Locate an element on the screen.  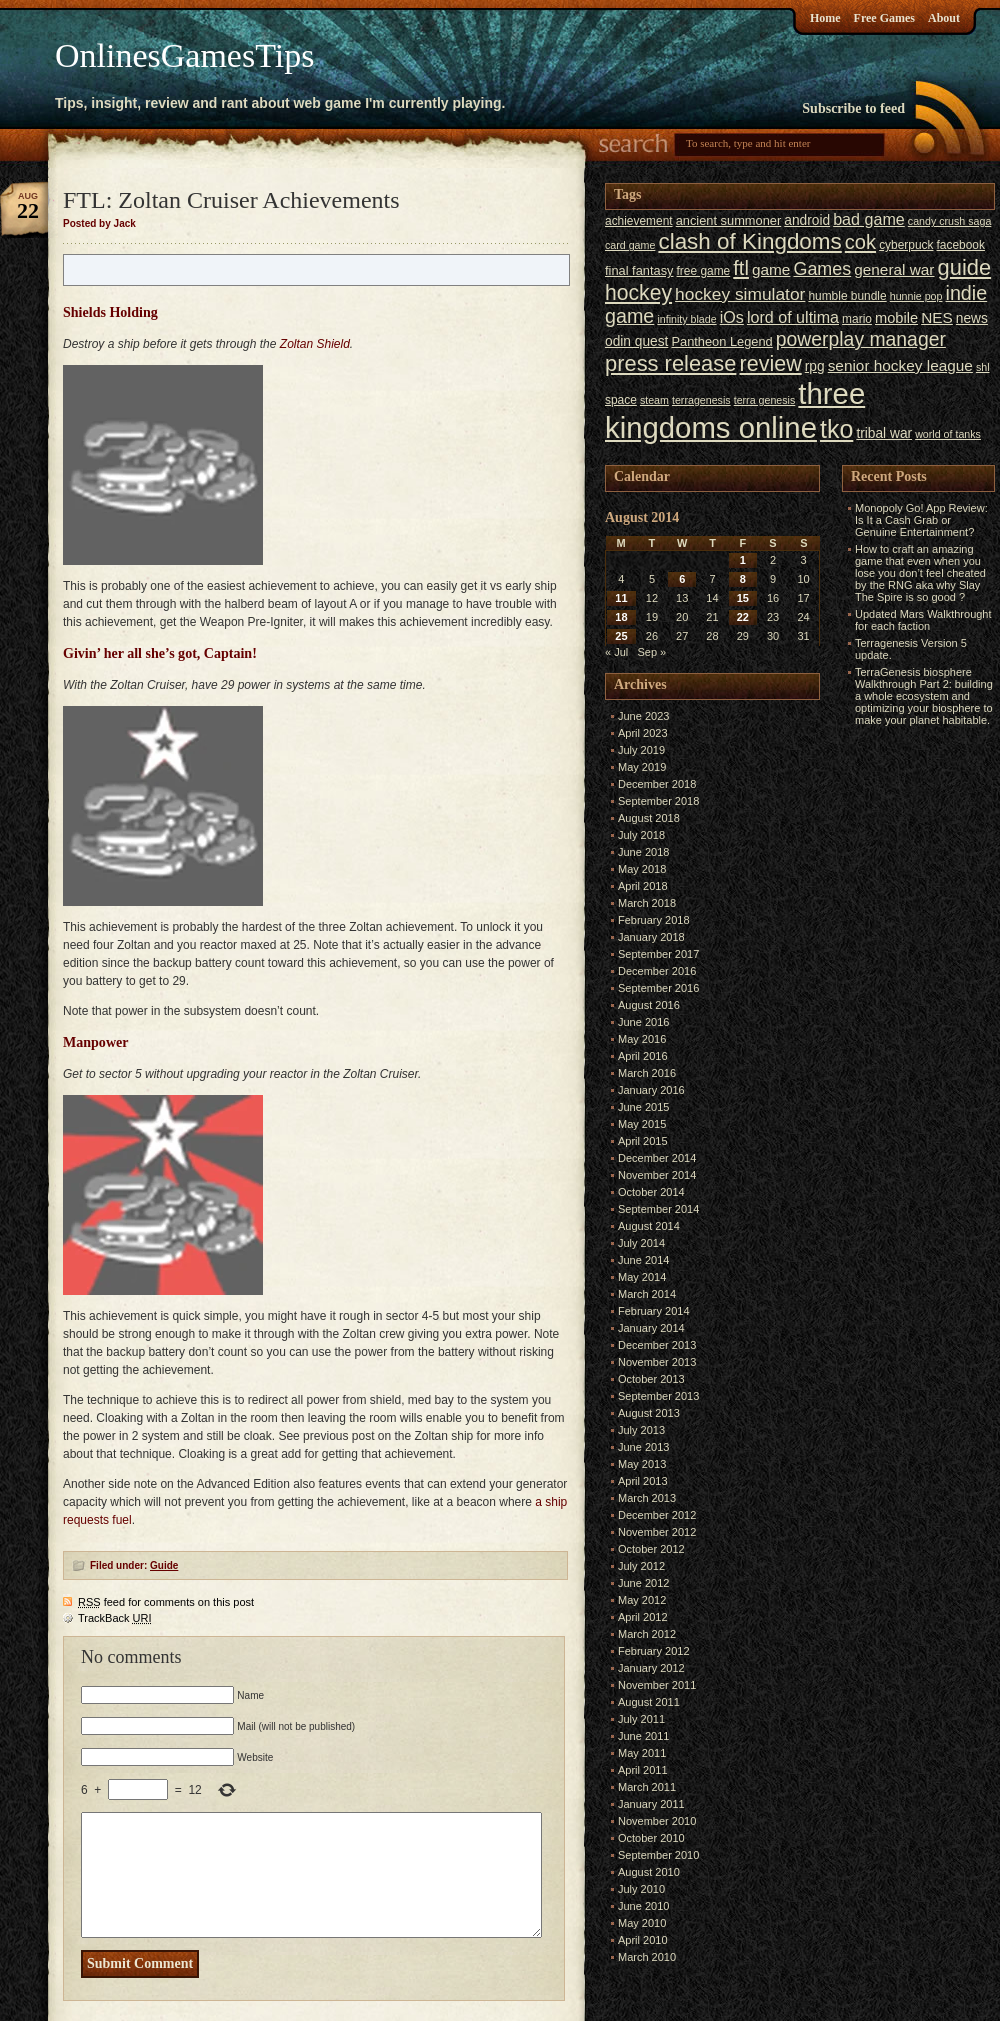
December 2018 is located at coordinates (657, 784).